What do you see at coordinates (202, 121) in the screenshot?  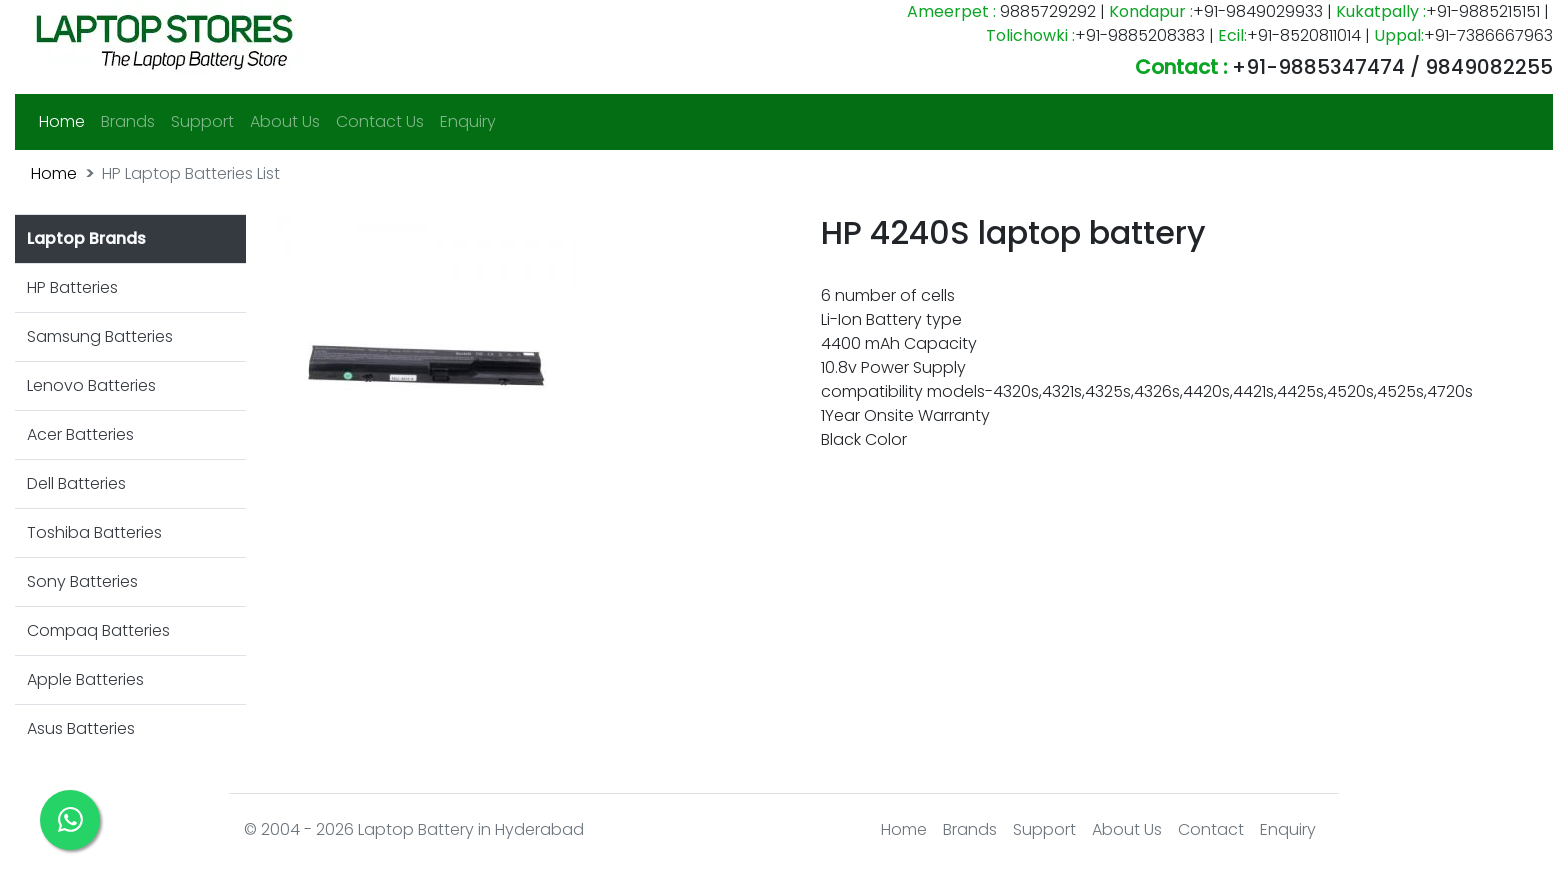 I see `Support` at bounding box center [202, 121].